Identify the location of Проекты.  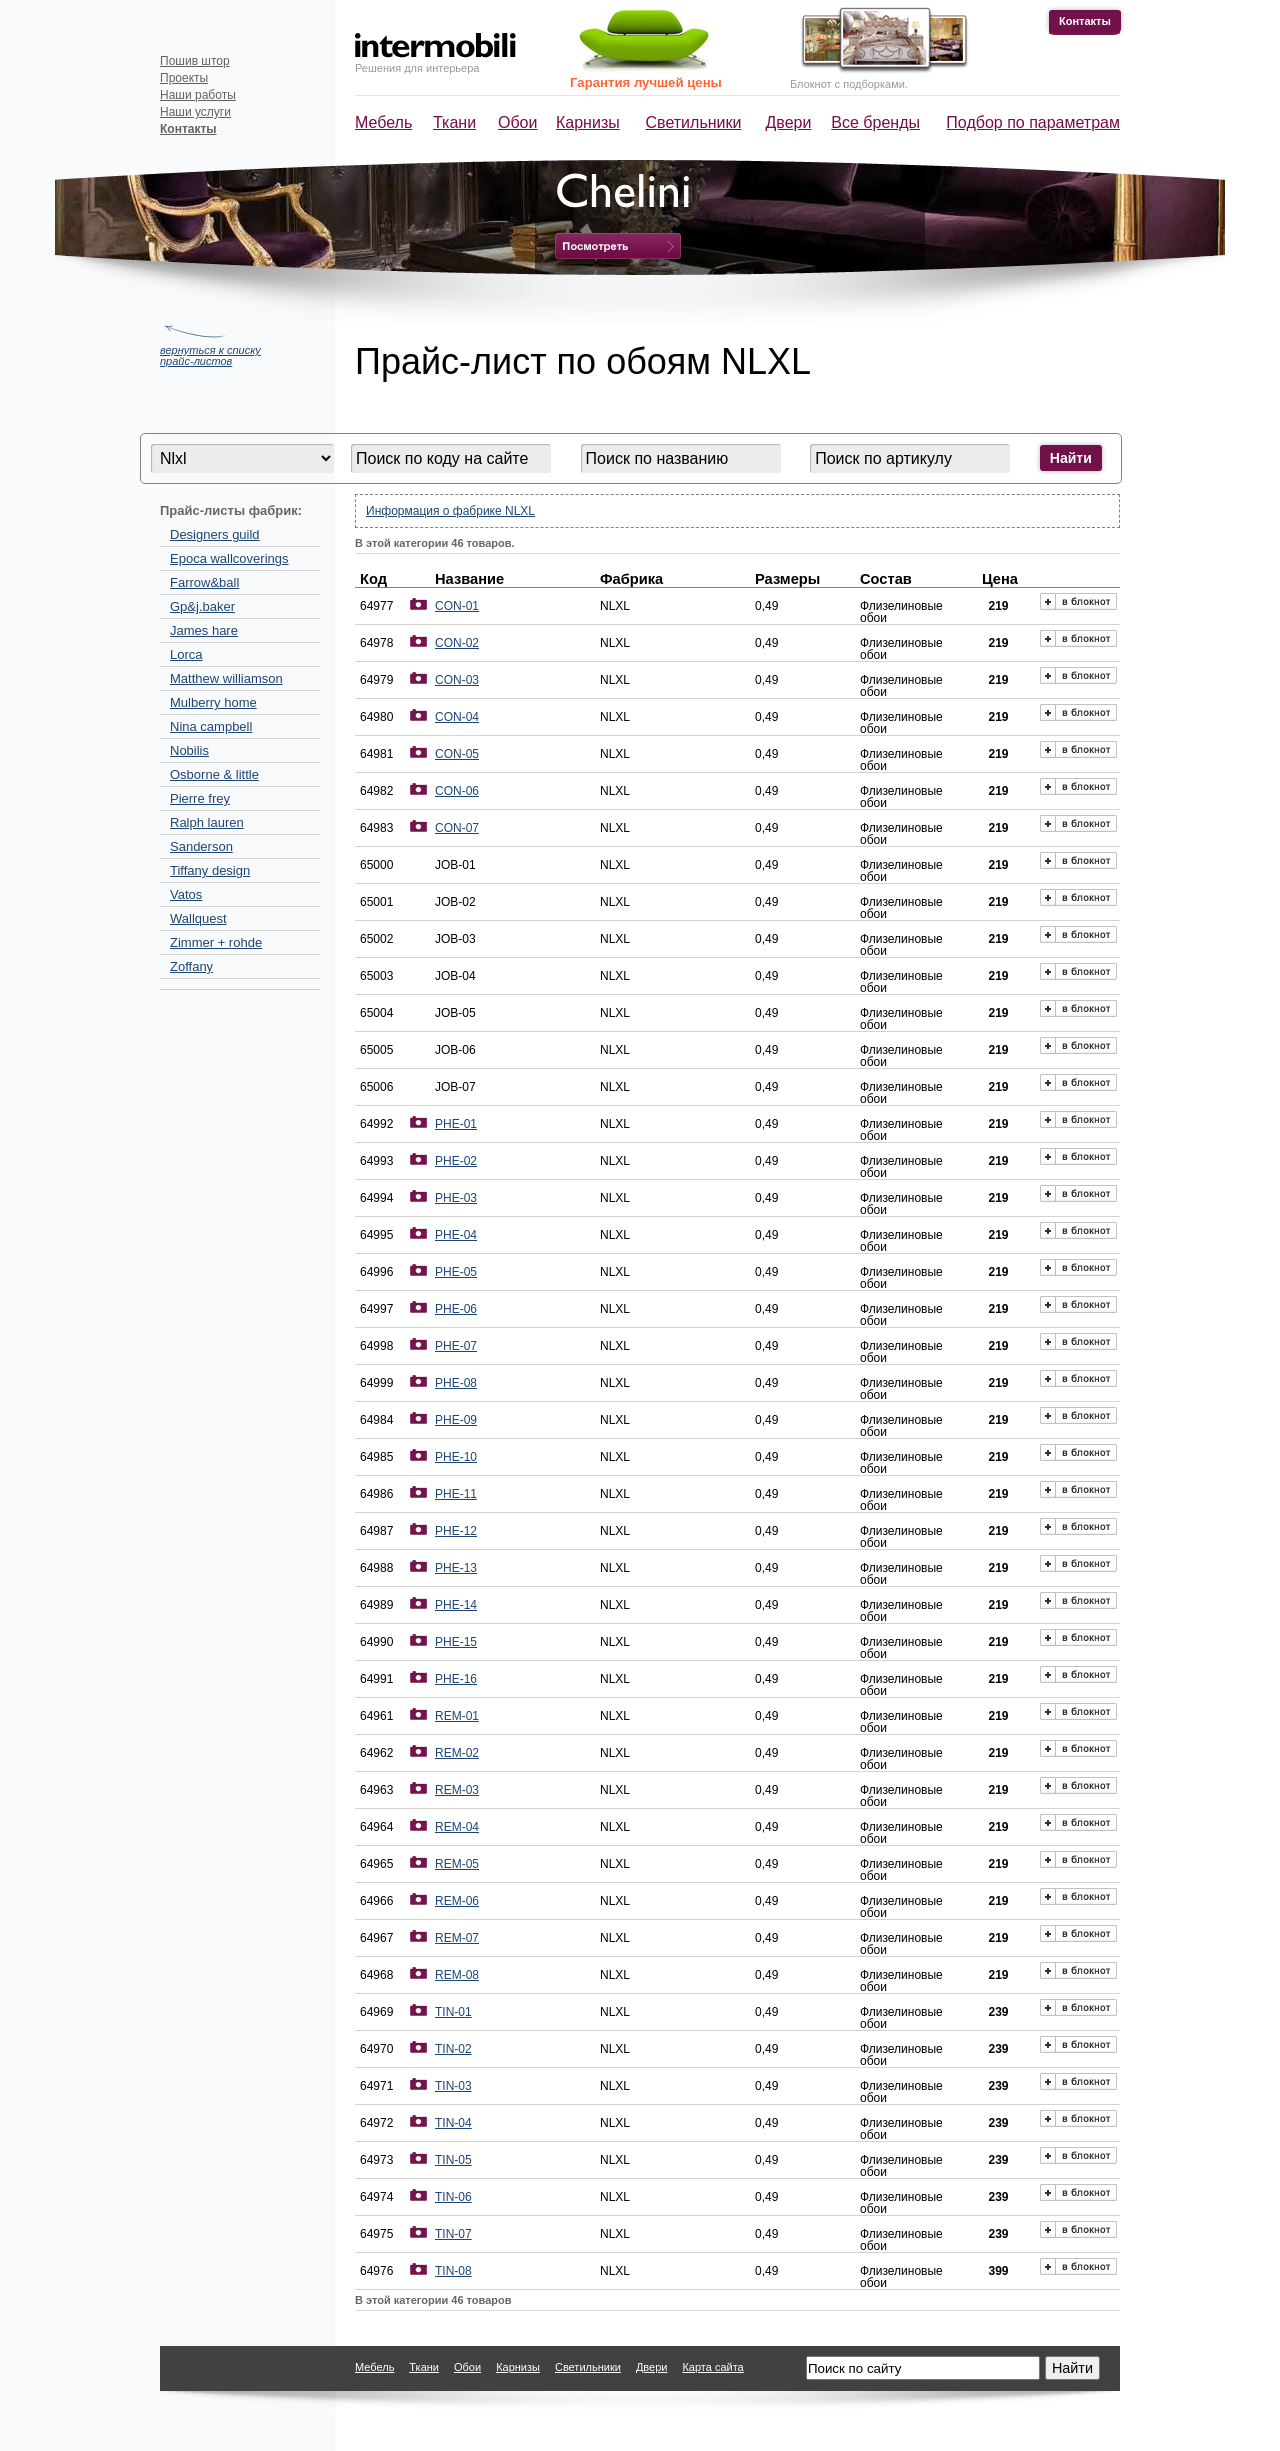
(184, 78).